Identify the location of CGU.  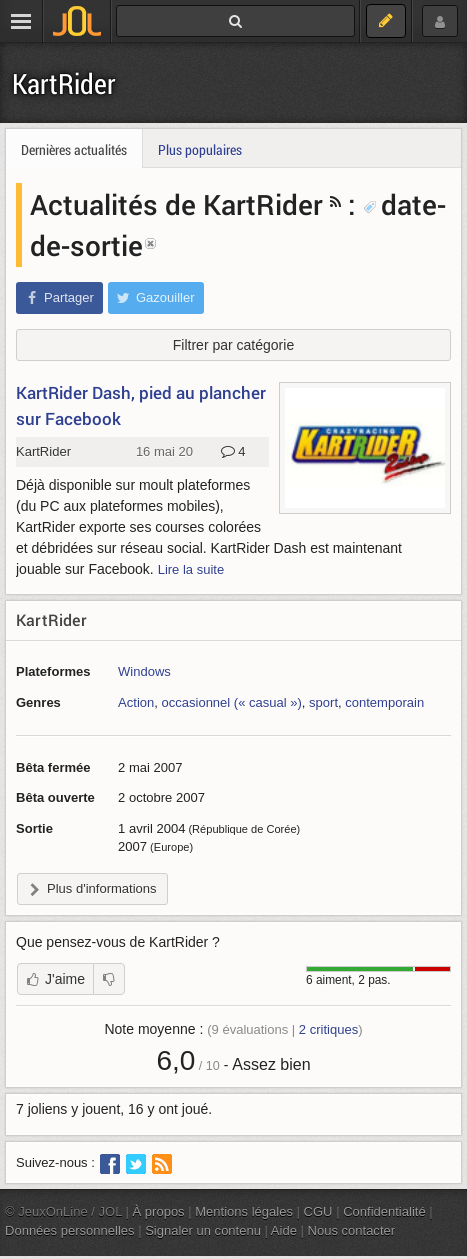
(318, 1211).